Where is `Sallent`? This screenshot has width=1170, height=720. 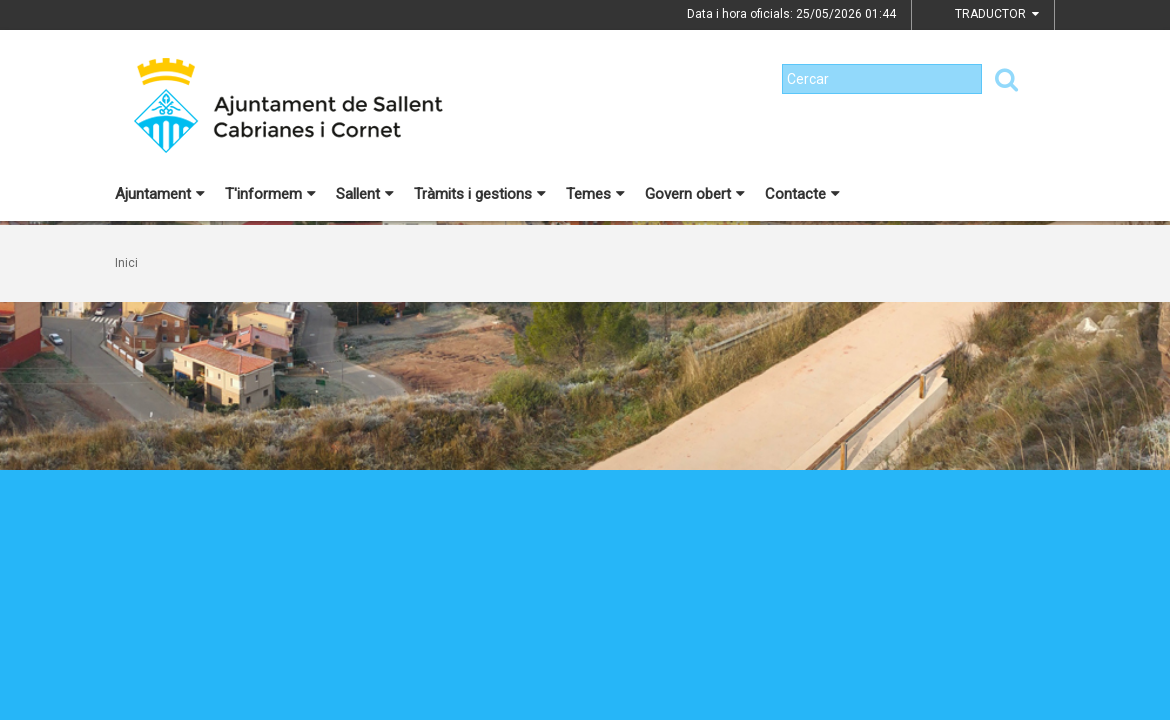 Sallent is located at coordinates (365, 194).